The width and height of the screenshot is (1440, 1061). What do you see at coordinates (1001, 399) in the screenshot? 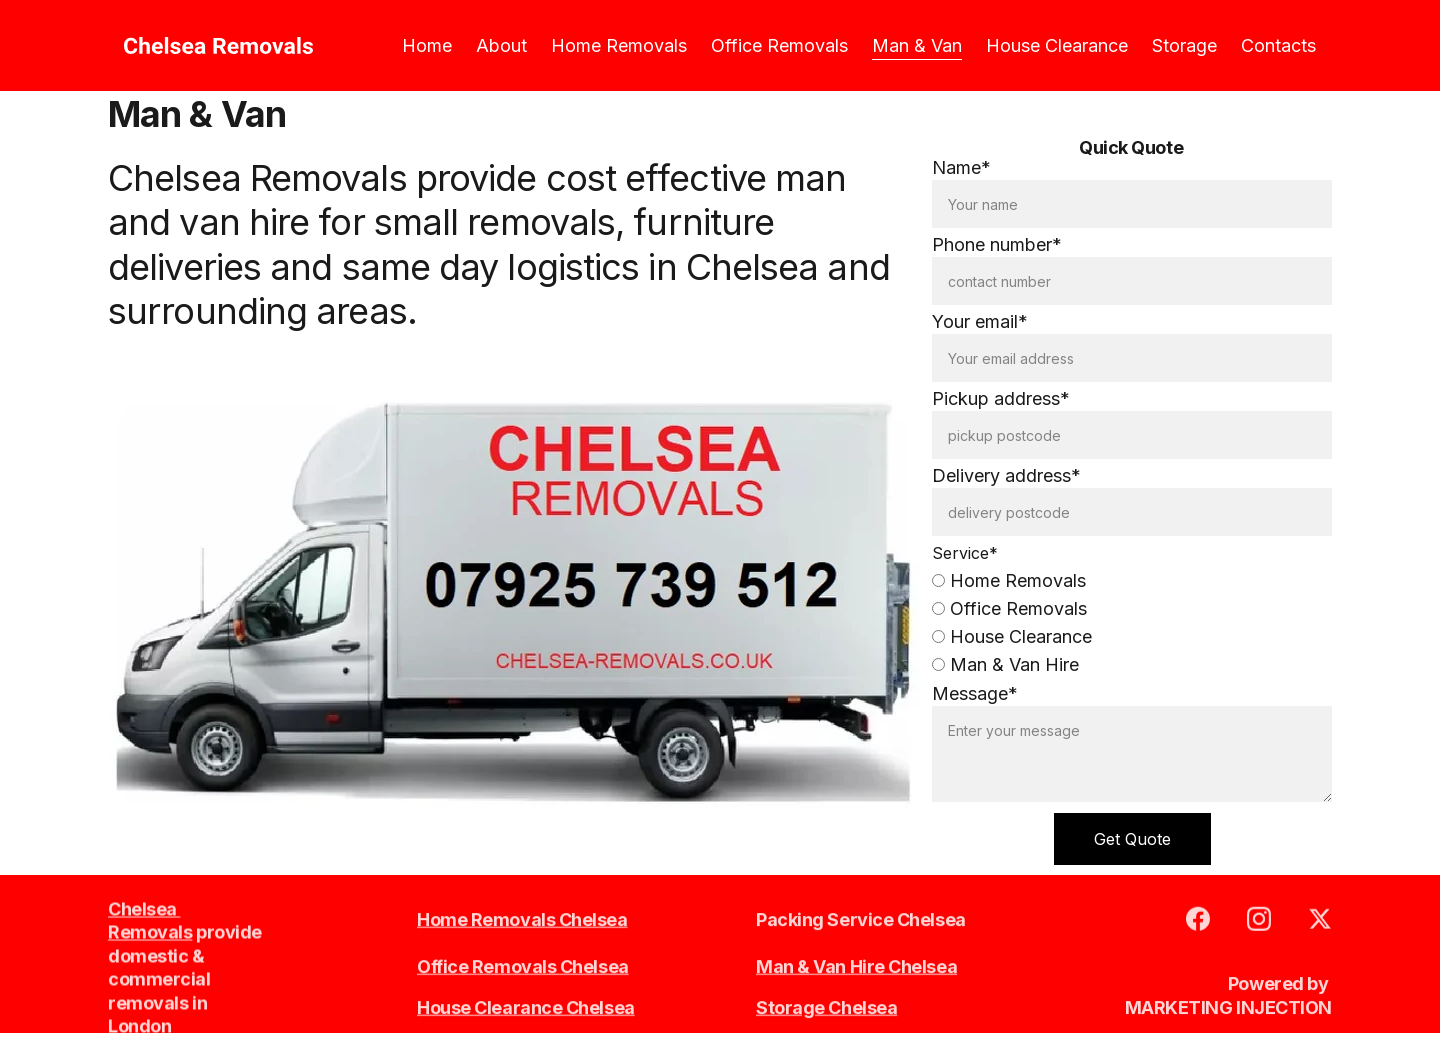
I see `Pickup address*` at bounding box center [1001, 399].